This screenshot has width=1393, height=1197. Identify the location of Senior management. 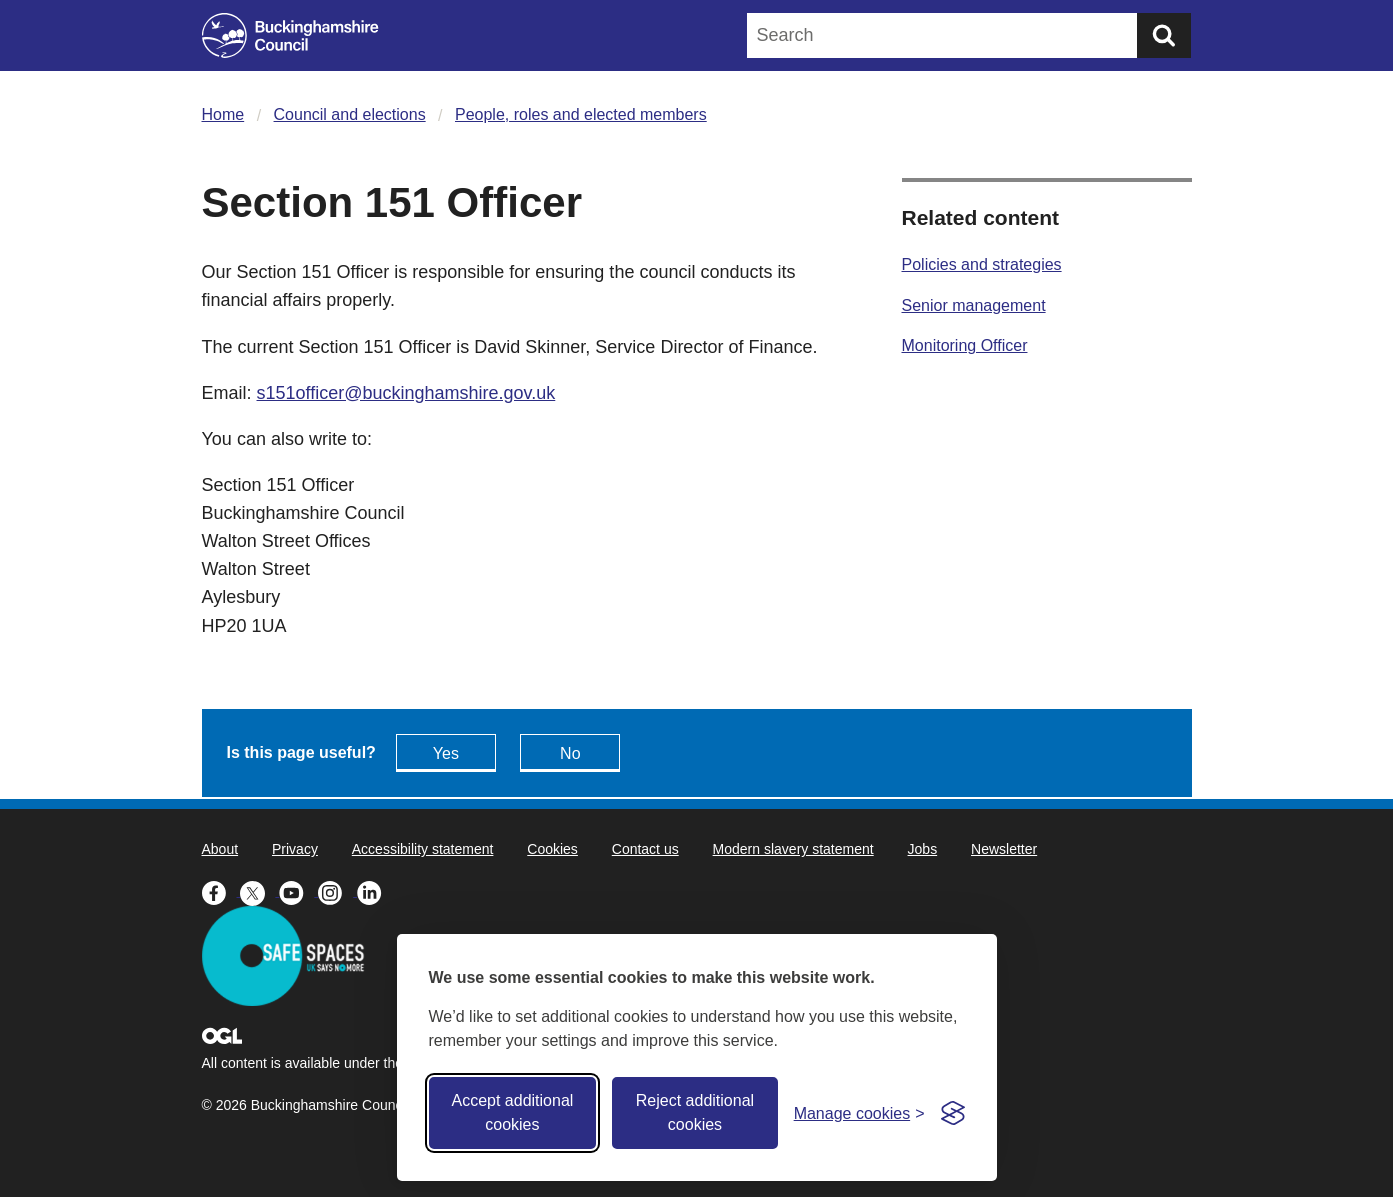
(974, 305).